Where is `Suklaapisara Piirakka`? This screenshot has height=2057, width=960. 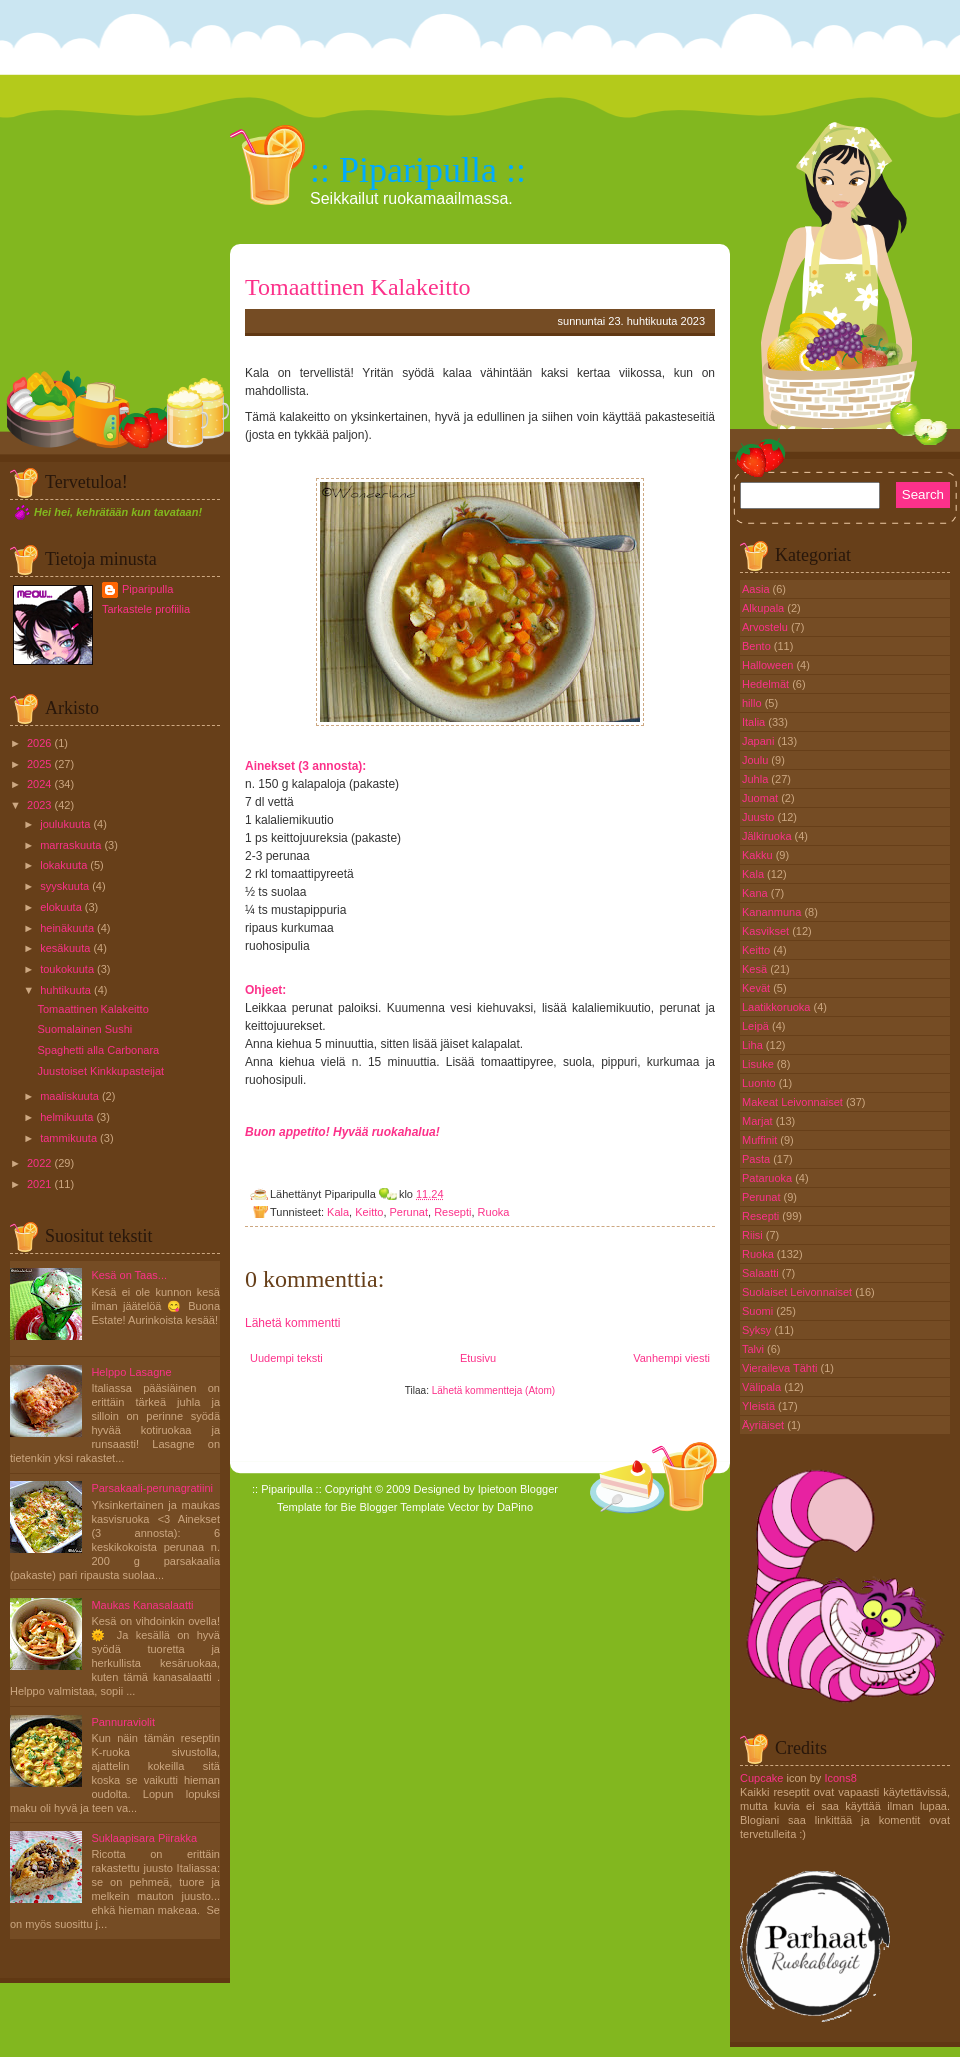
Suklaapisara Piirakka is located at coordinates (144, 1838).